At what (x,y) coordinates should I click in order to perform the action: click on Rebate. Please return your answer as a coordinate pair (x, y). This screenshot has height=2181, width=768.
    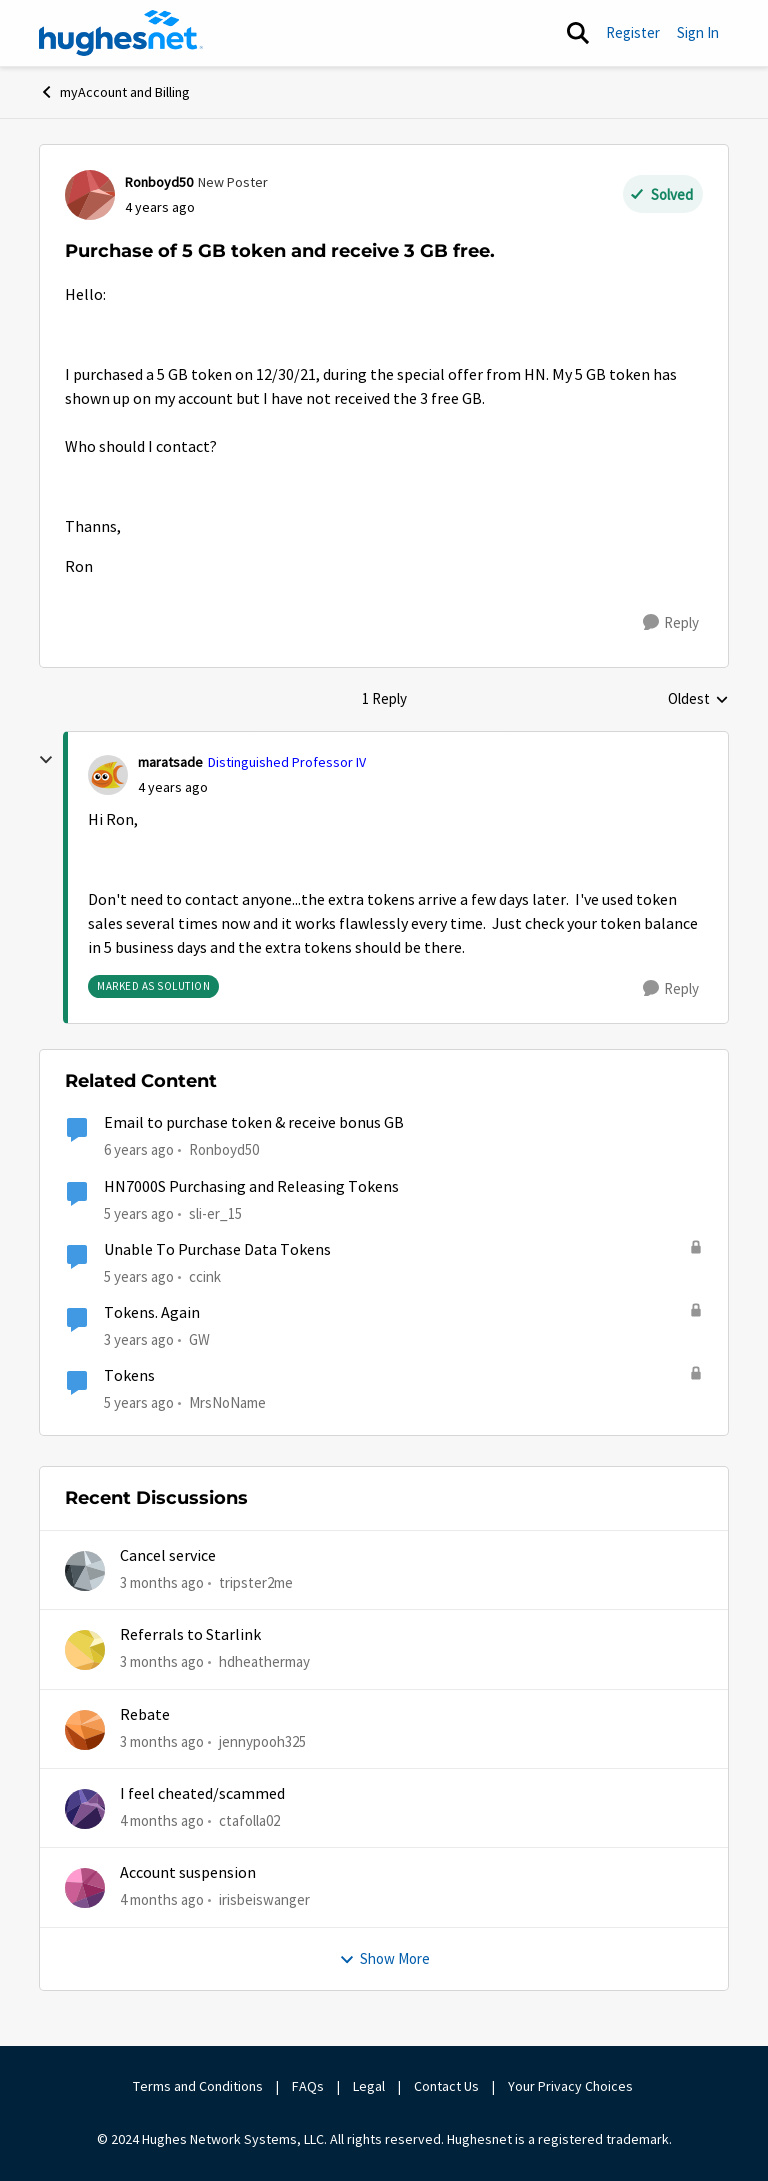
    Looking at the image, I should click on (145, 1715).